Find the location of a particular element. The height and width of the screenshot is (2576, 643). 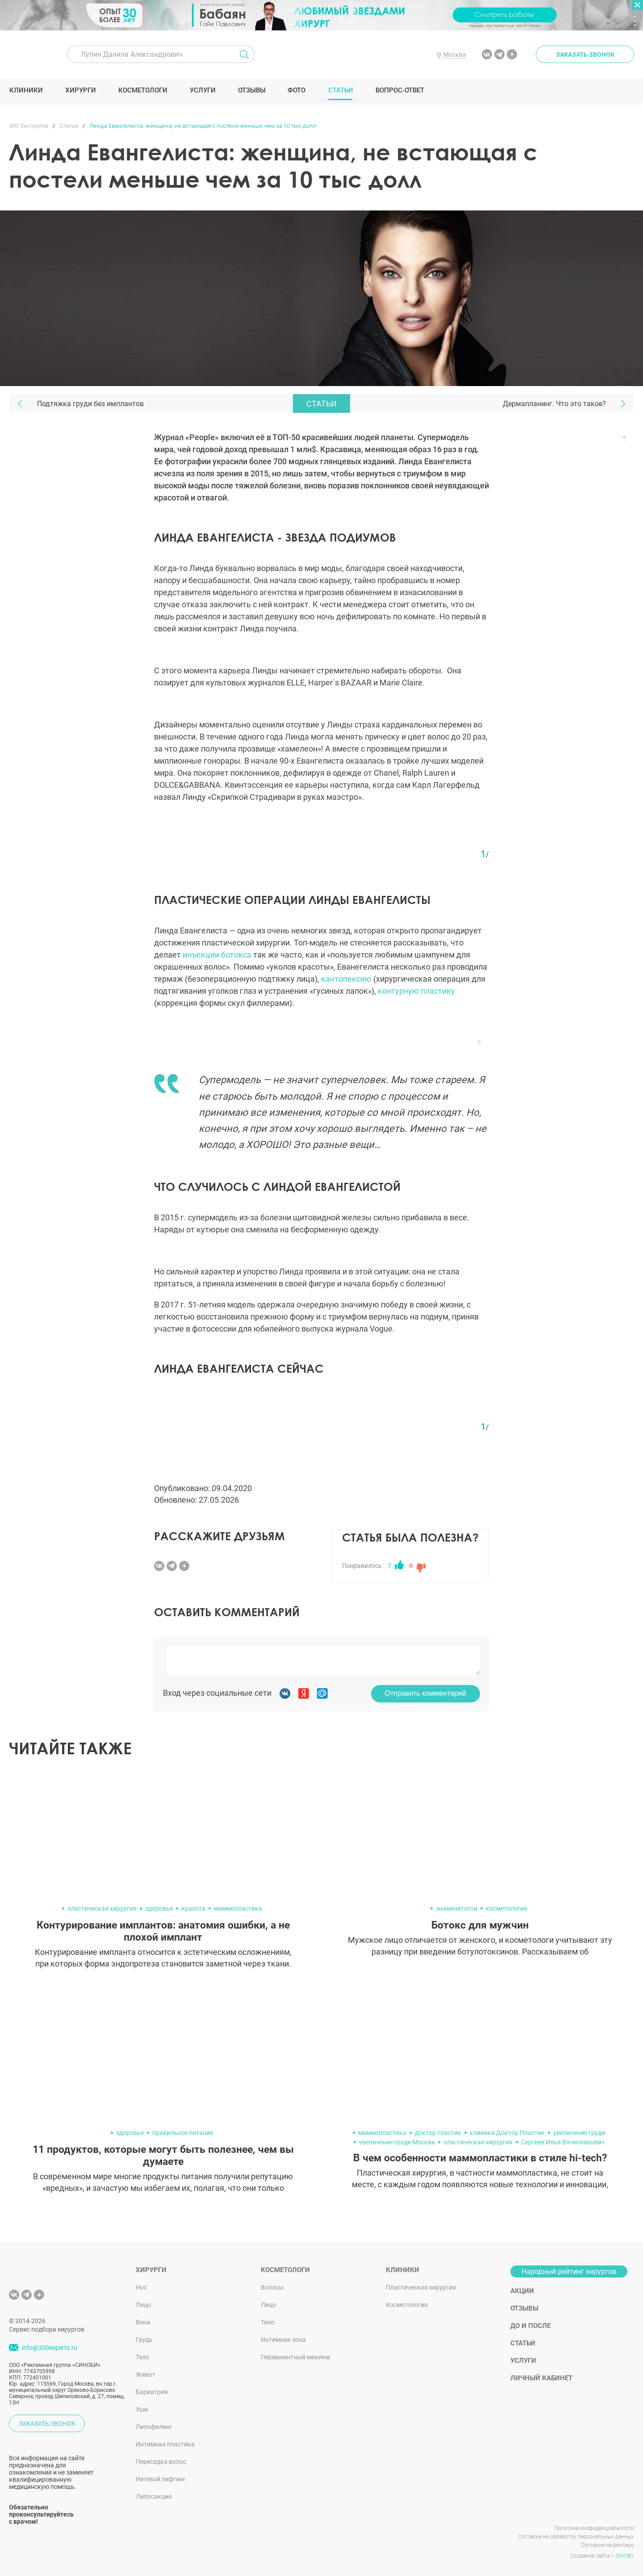

доктор пластик is located at coordinates (438, 2132).